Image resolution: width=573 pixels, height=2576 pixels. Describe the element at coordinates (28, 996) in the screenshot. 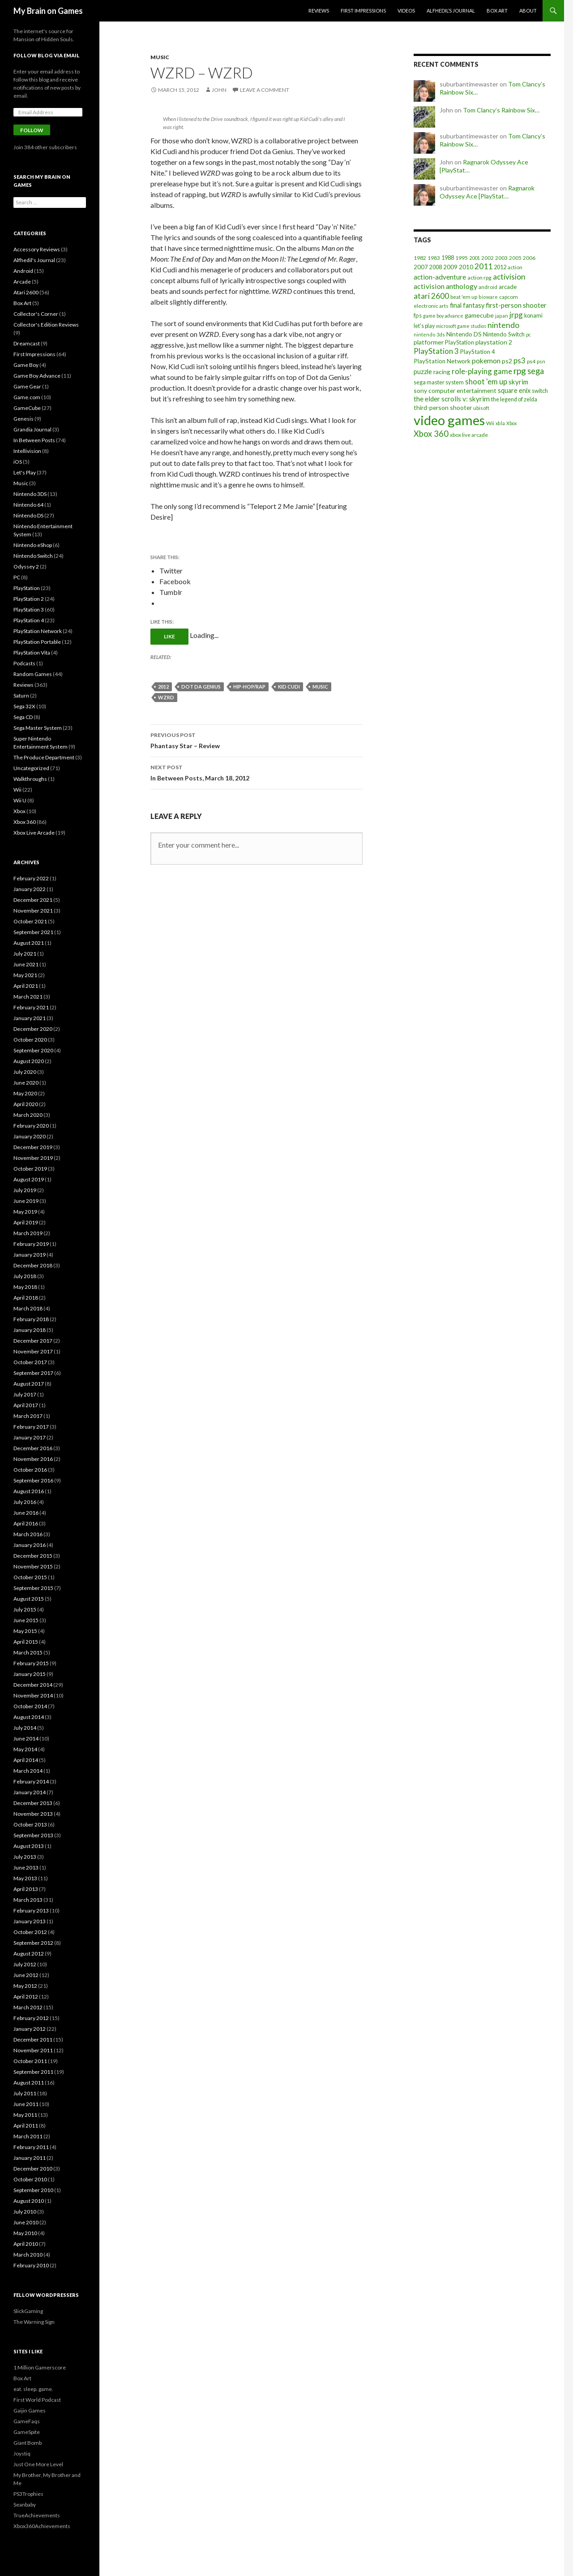

I see `March 2021` at that location.